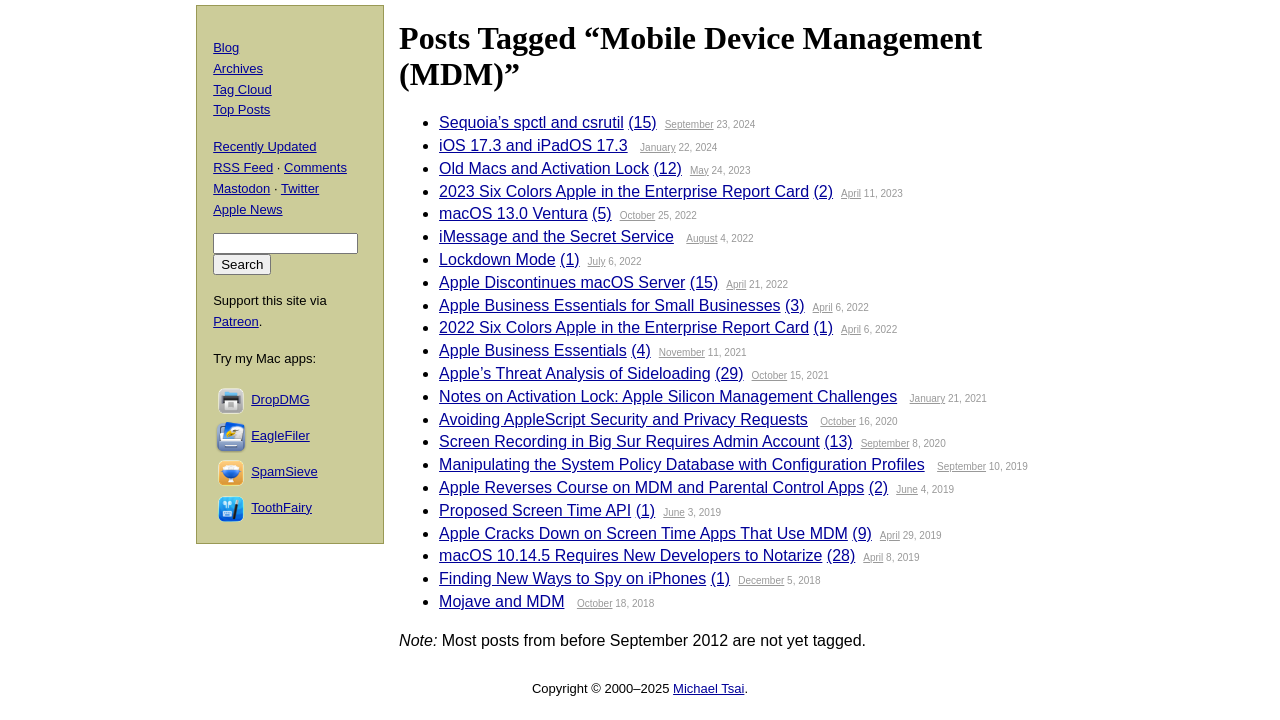 This screenshot has width=1280, height=720. Describe the element at coordinates (667, 168) in the screenshot. I see `(12)` at that location.